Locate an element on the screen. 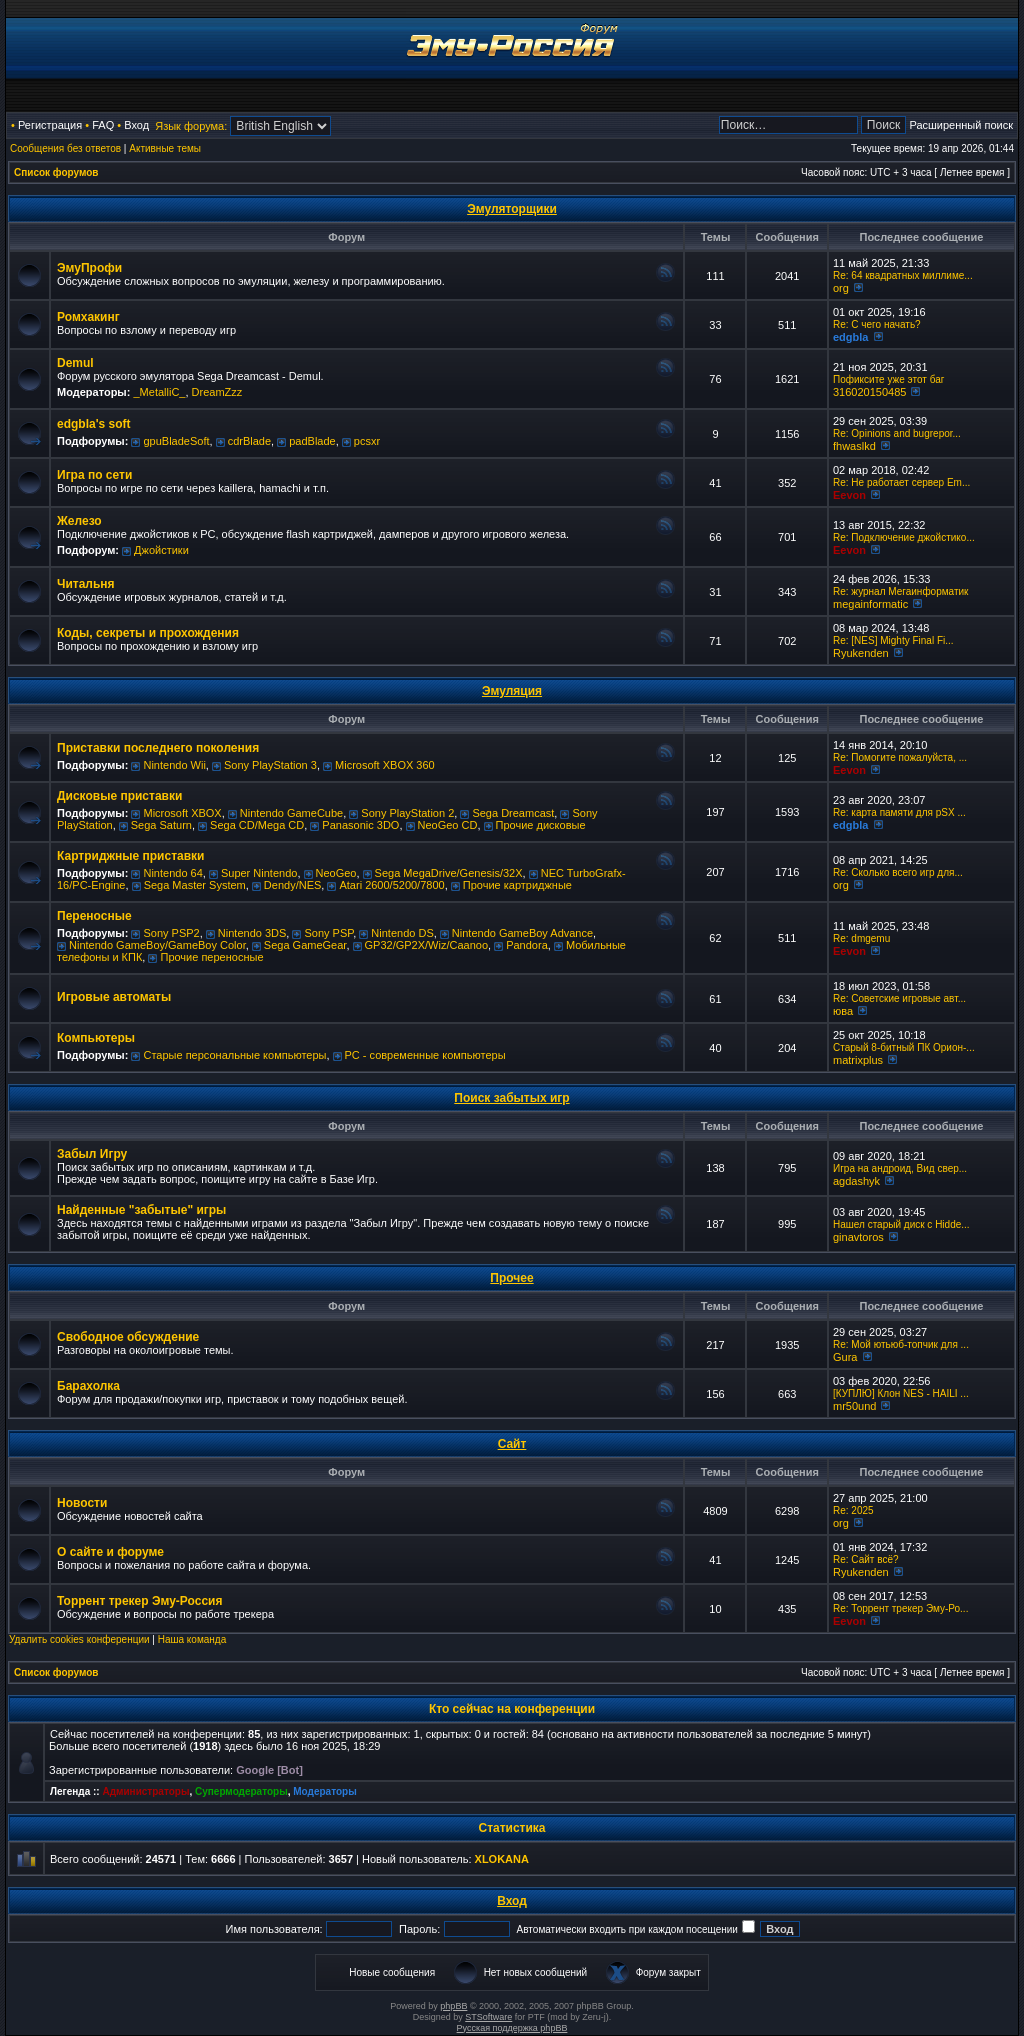 Image resolution: width=1024 pixels, height=2036 pixels. Удалить cookies конференции is located at coordinates (79, 1639).